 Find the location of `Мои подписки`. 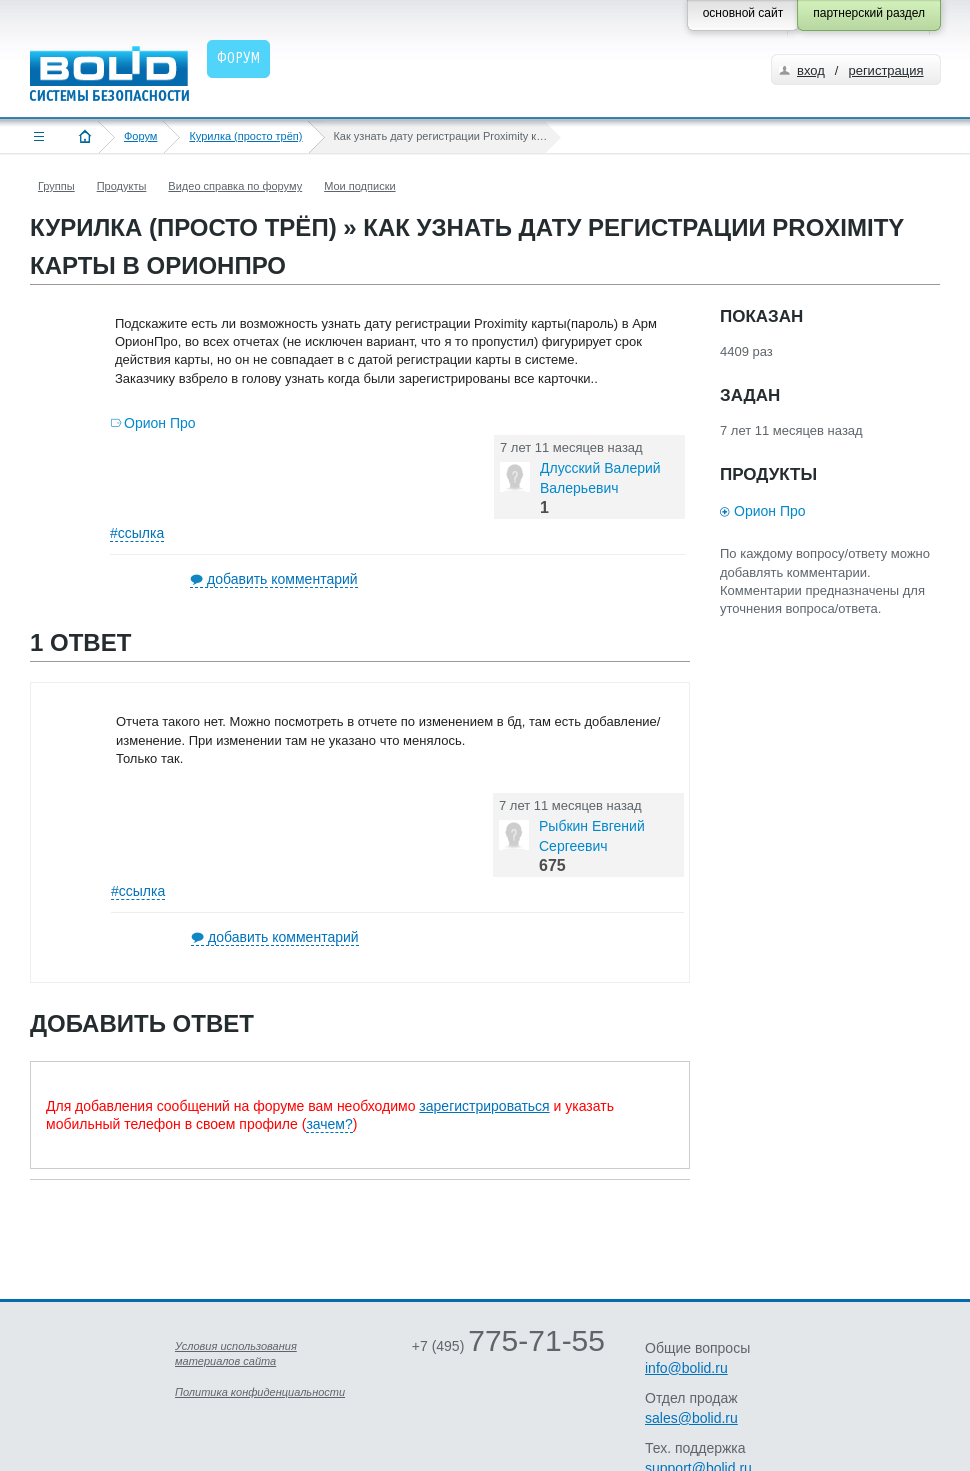

Мои подписки is located at coordinates (359, 186).